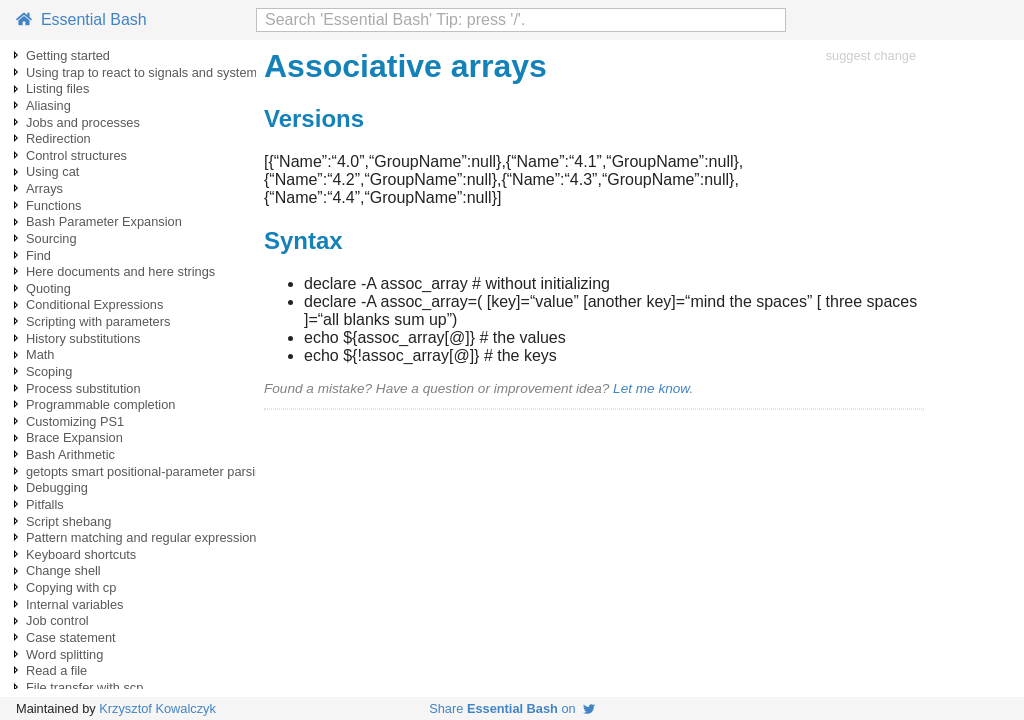  Describe the element at coordinates (98, 321) in the screenshot. I see `Scripting with parameters` at that location.